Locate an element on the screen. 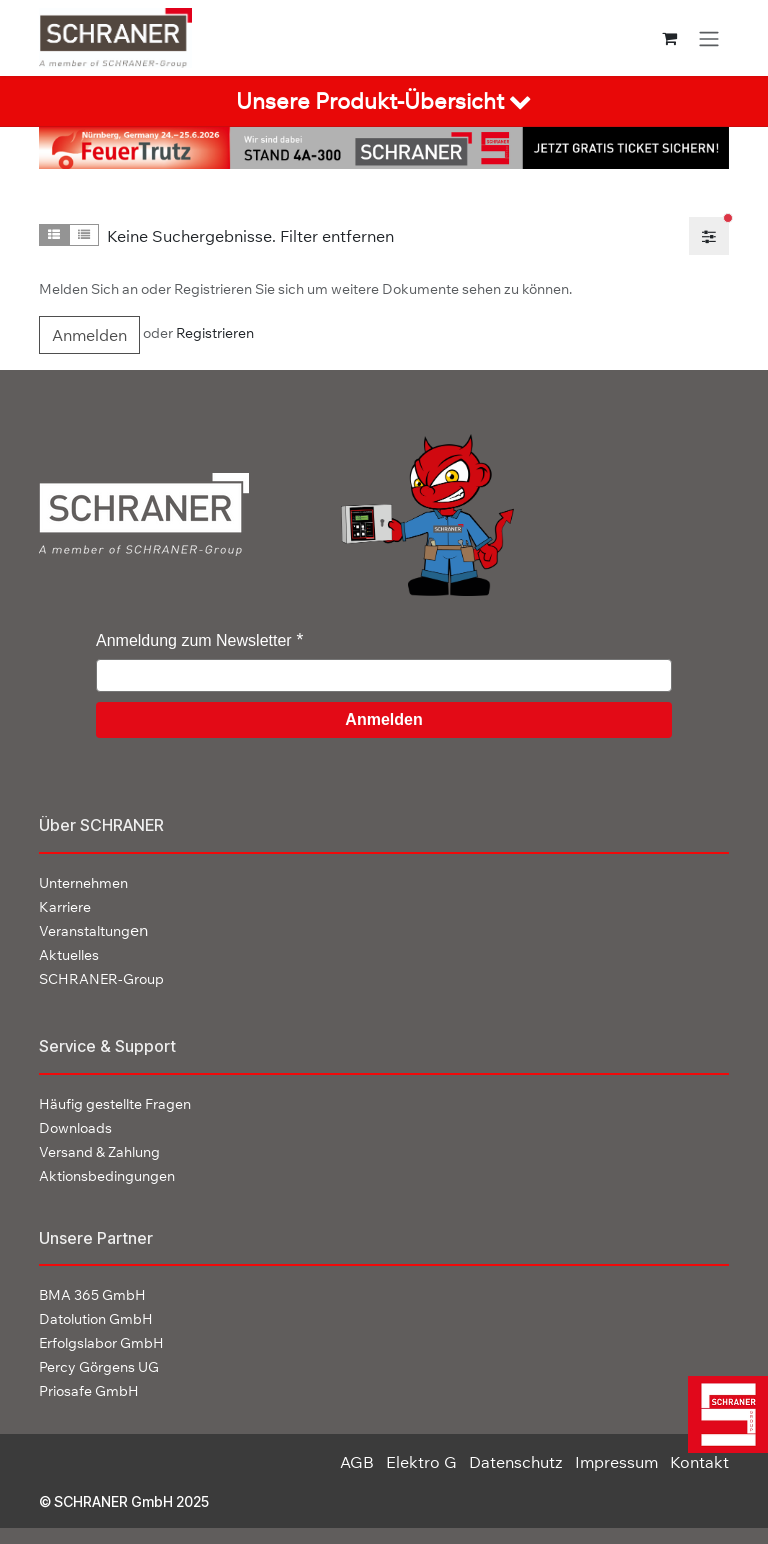 The image size is (768, 1544). Elektro G is located at coordinates (421, 1462).